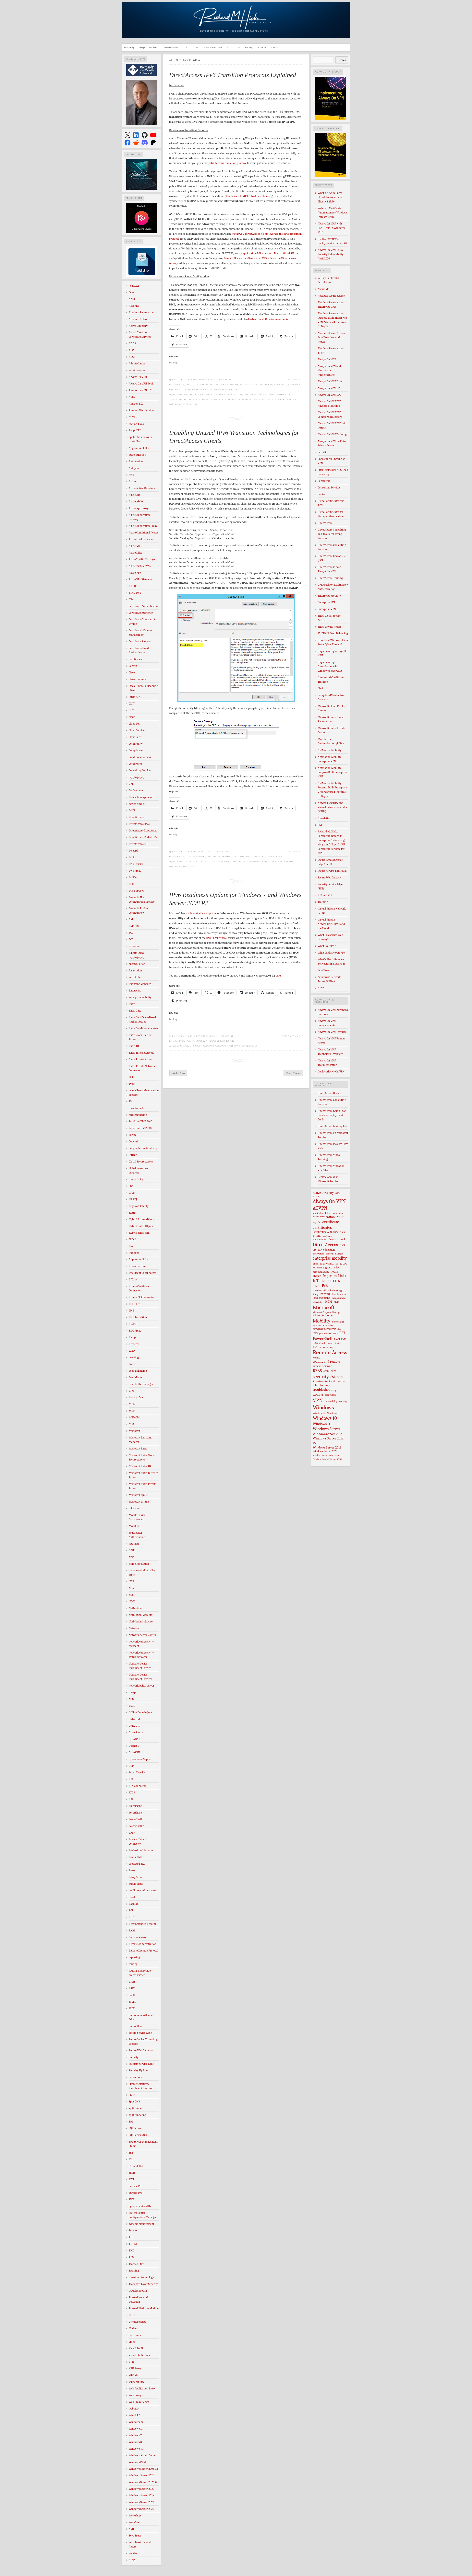  I want to click on IPv6 [IPv6 (78 items)], so click(324, 1285).